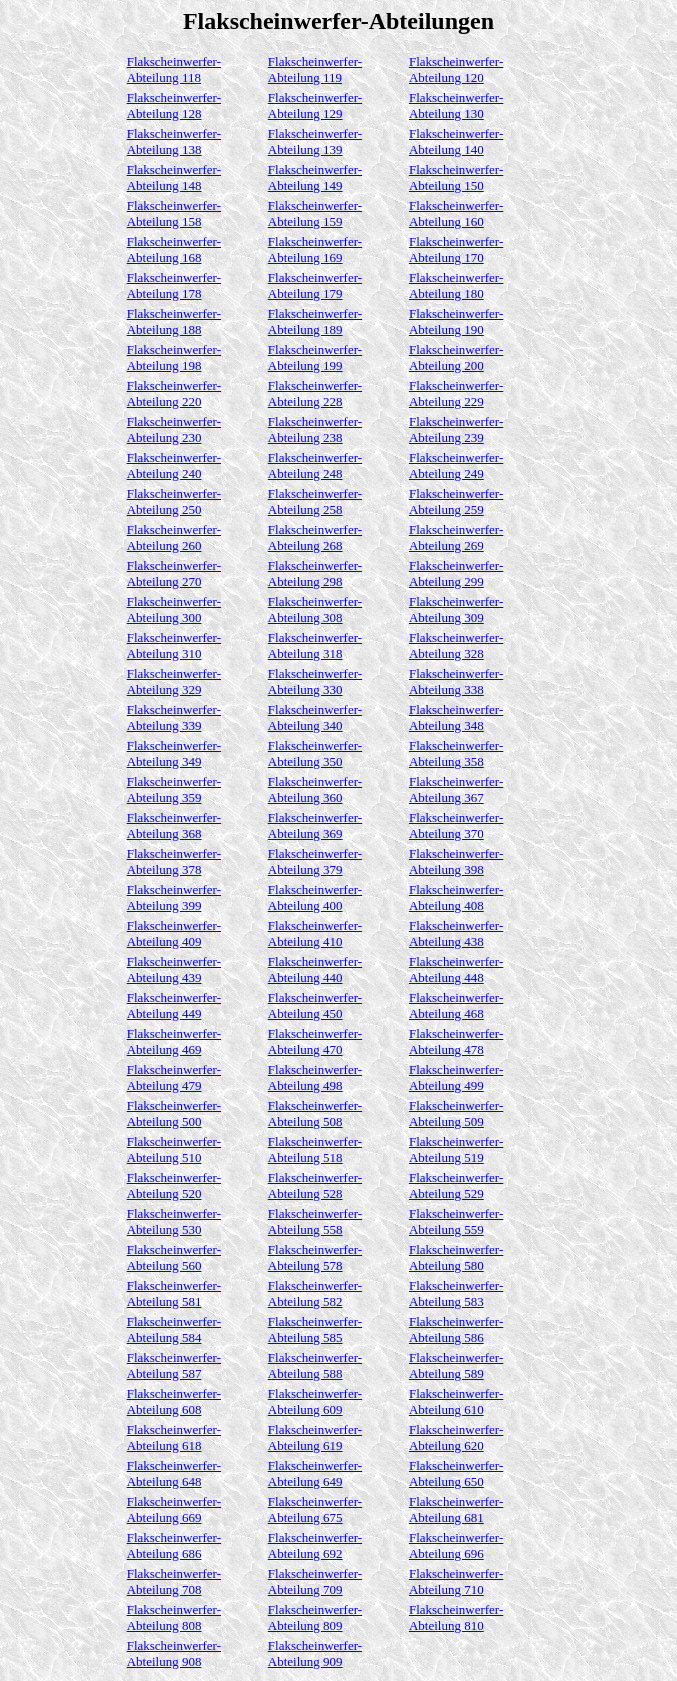 This screenshot has height=1681, width=677. I want to click on Flakscheinwerfer-Abteilung 909, so click(315, 1653).